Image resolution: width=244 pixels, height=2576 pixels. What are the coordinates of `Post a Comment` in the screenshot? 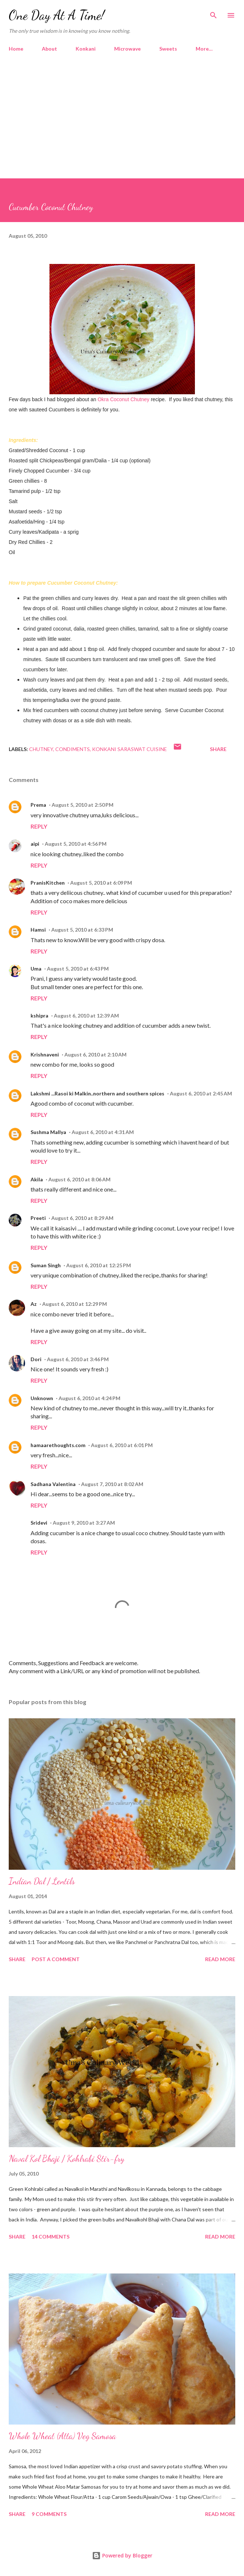 It's located at (56, 1959).